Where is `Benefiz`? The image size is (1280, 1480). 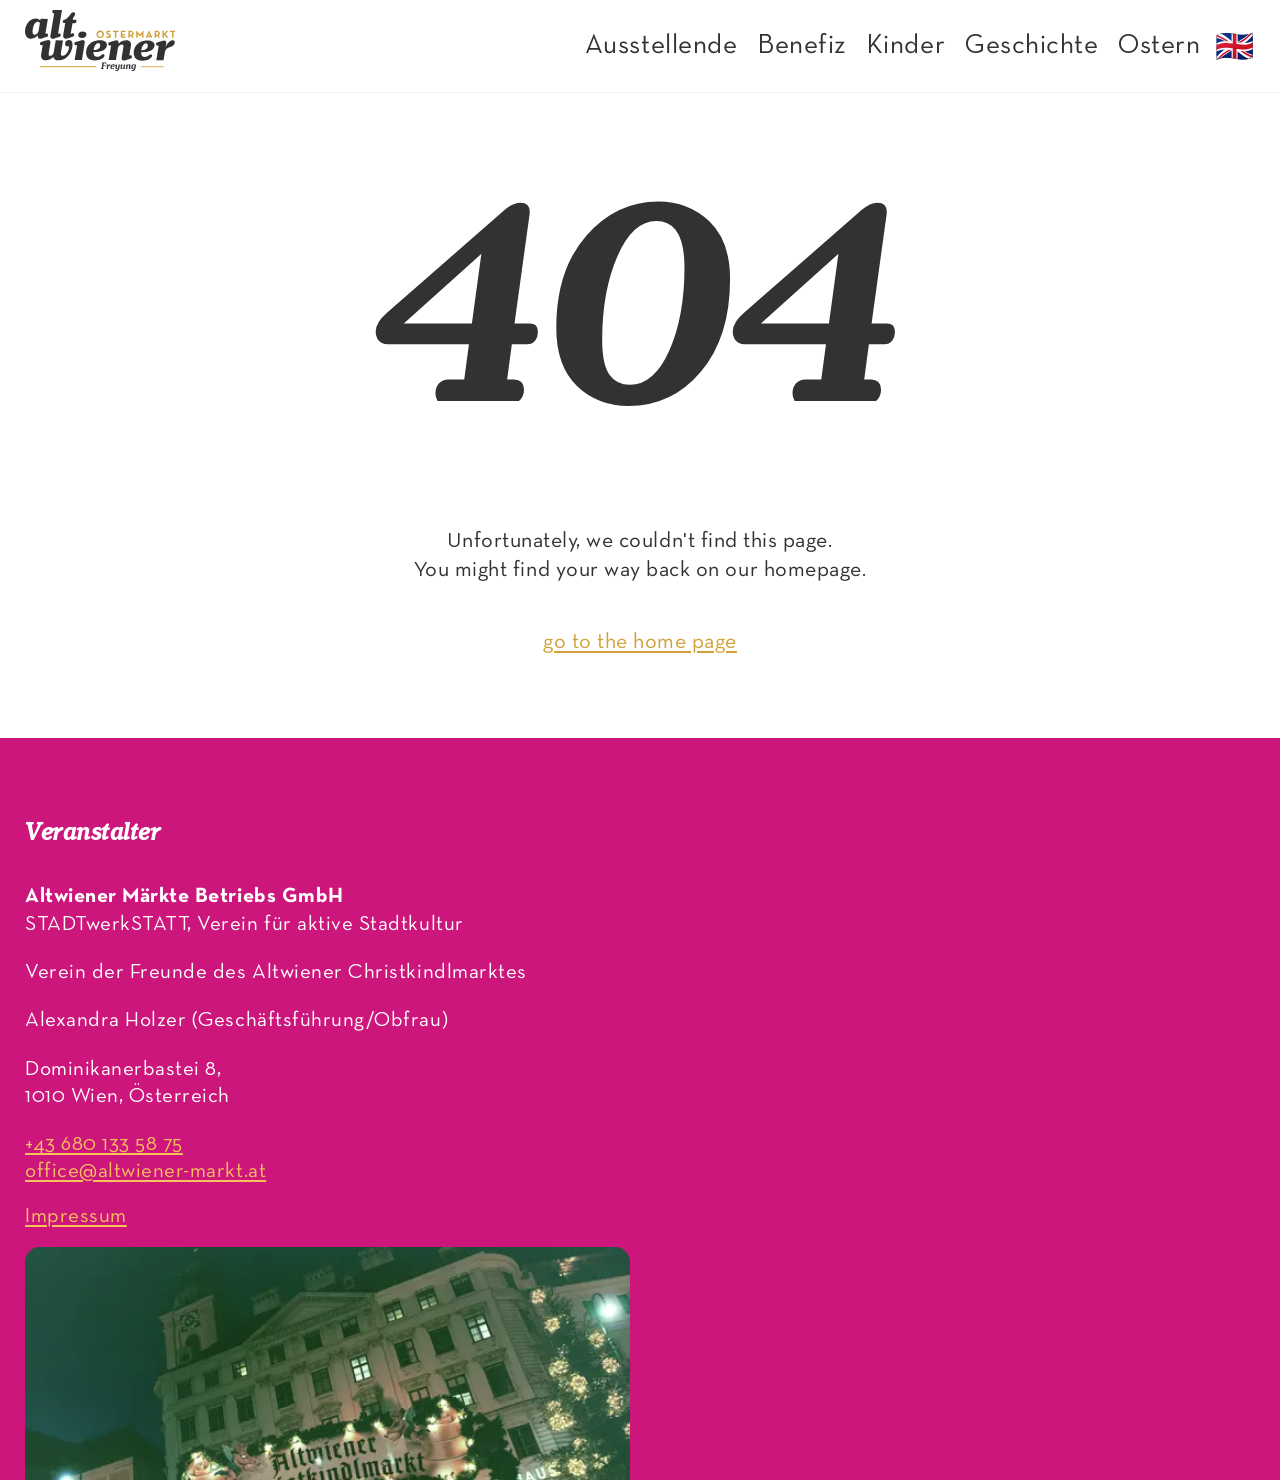
Benefiz is located at coordinates (801, 46).